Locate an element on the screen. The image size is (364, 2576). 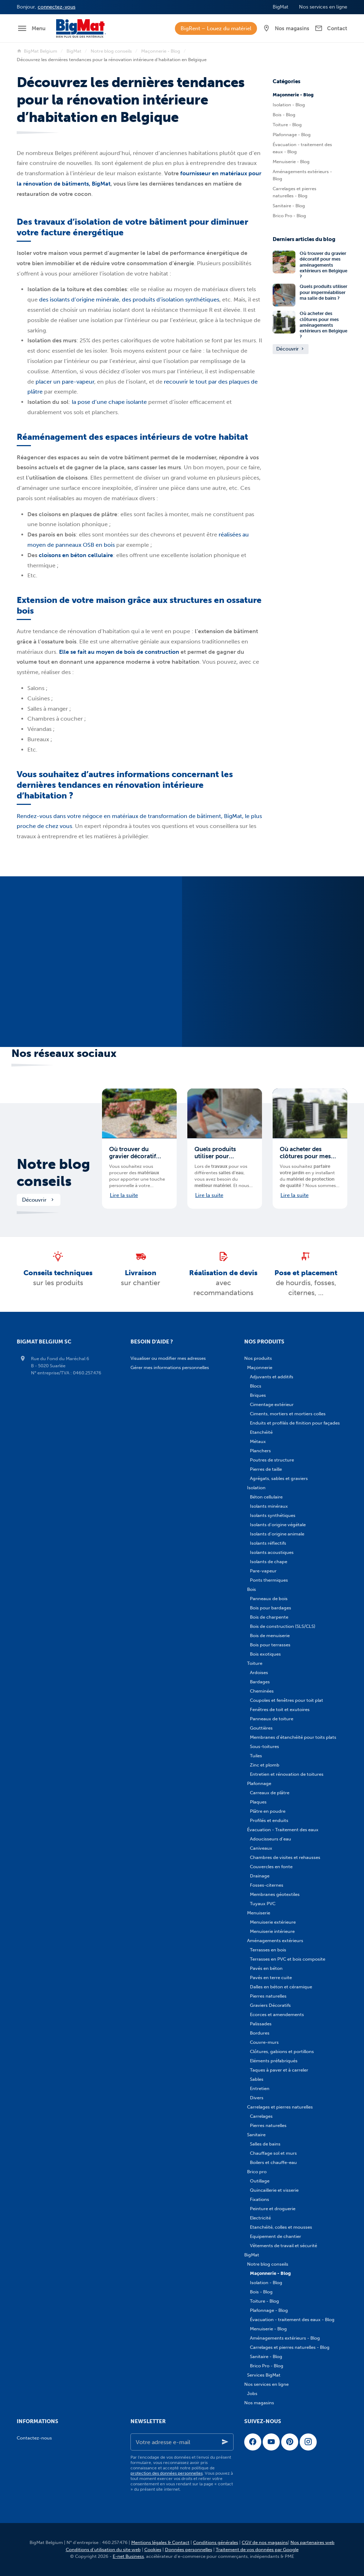
Toiture is located at coordinates (254, 1663).